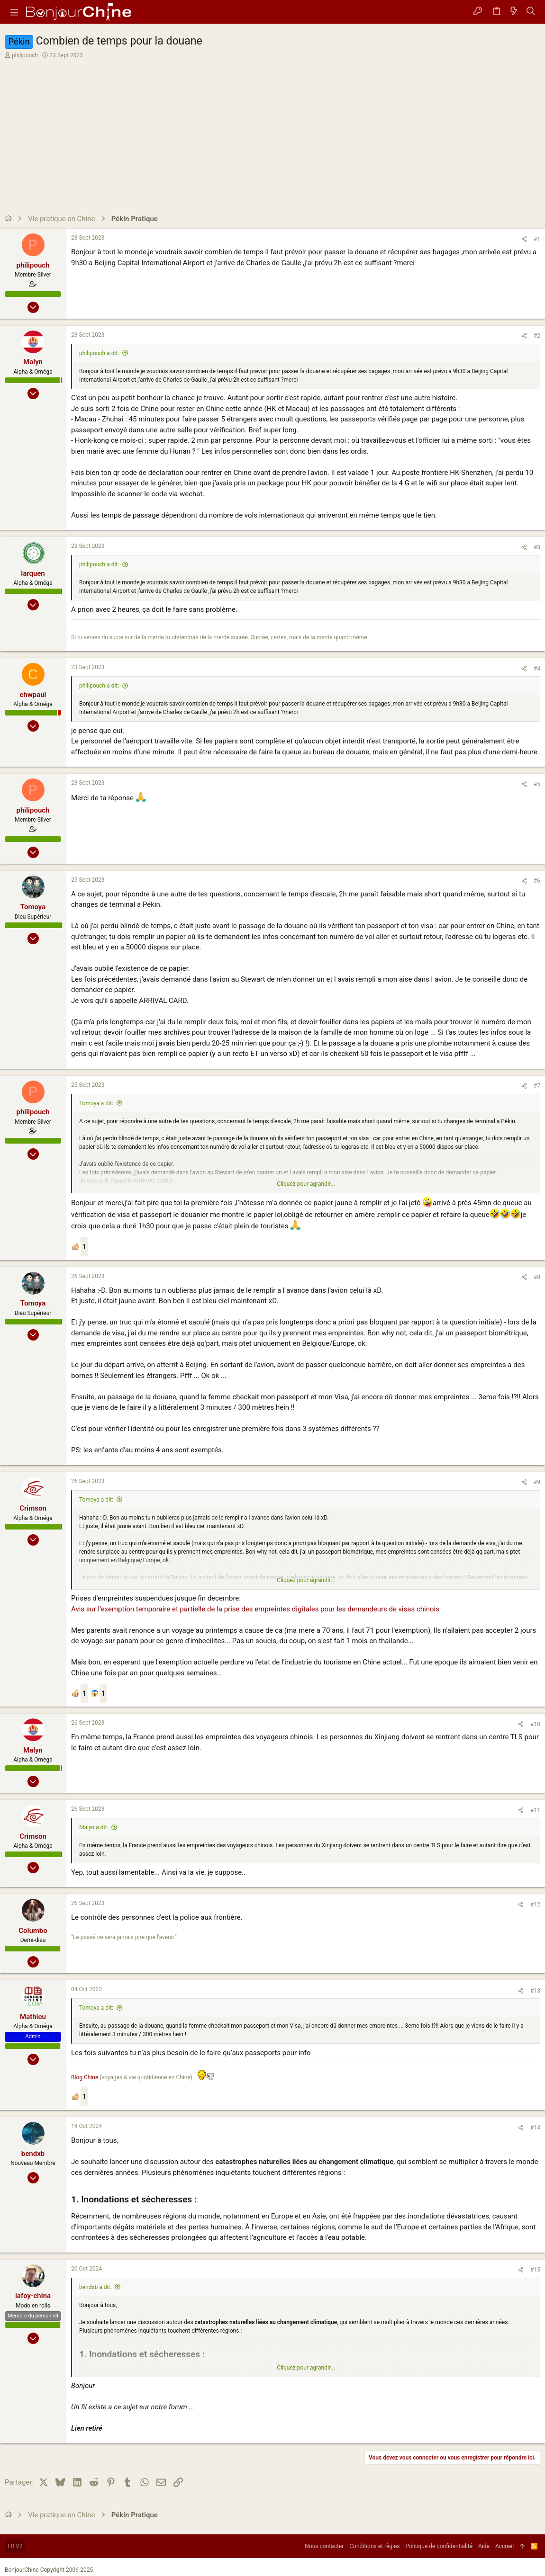 This screenshot has width=545, height=2576. I want to click on bendxb a dit:, so click(95, 2287).